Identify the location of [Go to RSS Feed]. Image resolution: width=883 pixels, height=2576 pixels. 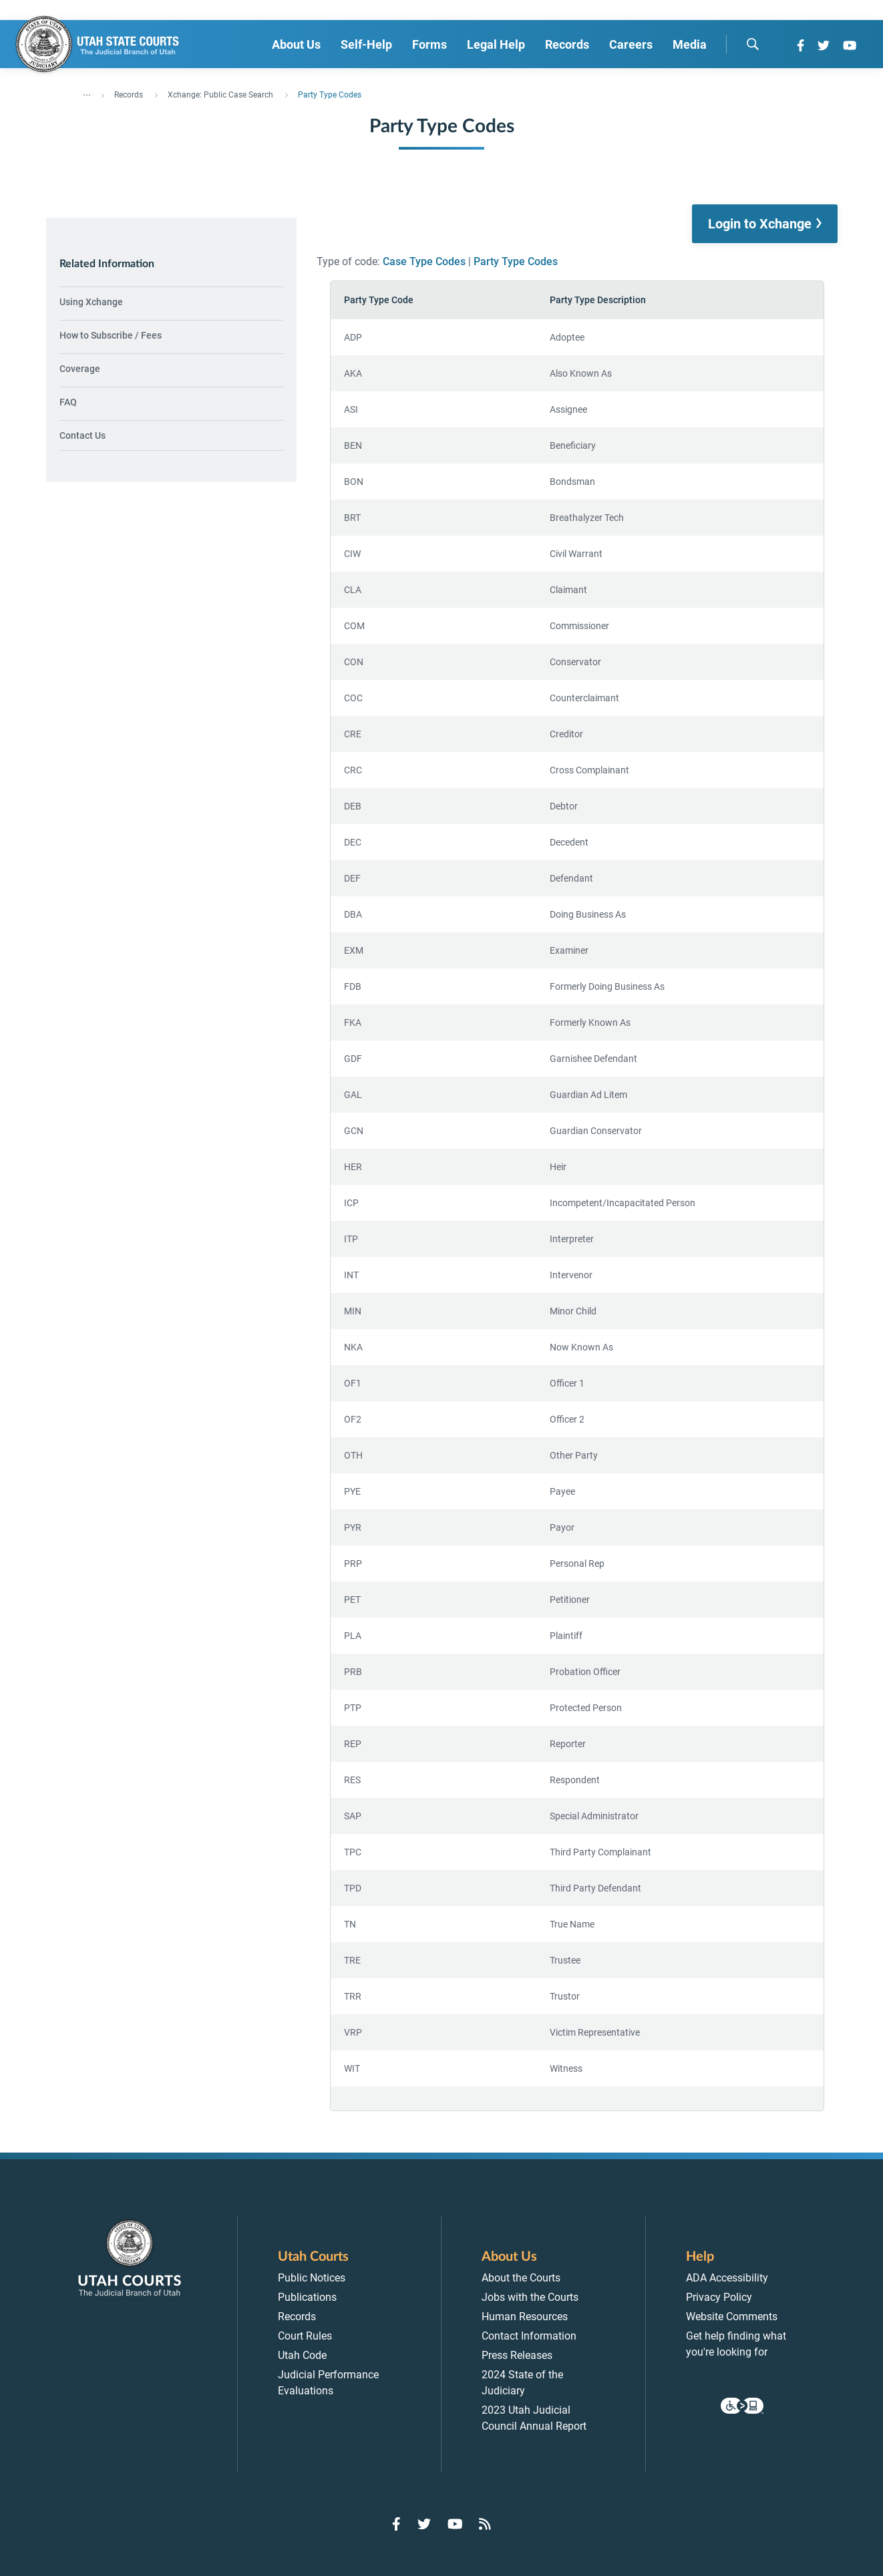
(485, 2524).